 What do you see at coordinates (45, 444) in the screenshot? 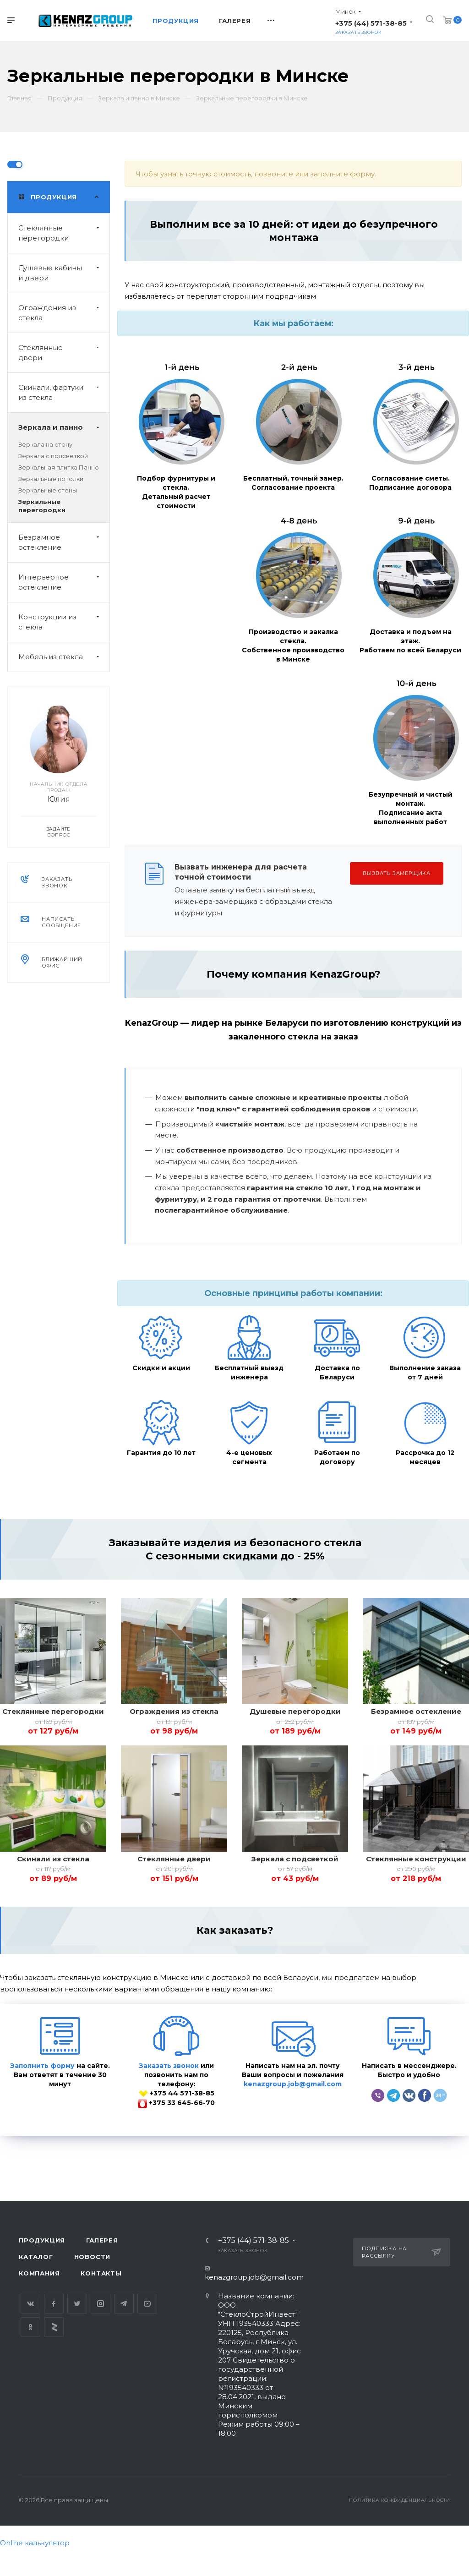
I see `Зеркала на стену` at bounding box center [45, 444].